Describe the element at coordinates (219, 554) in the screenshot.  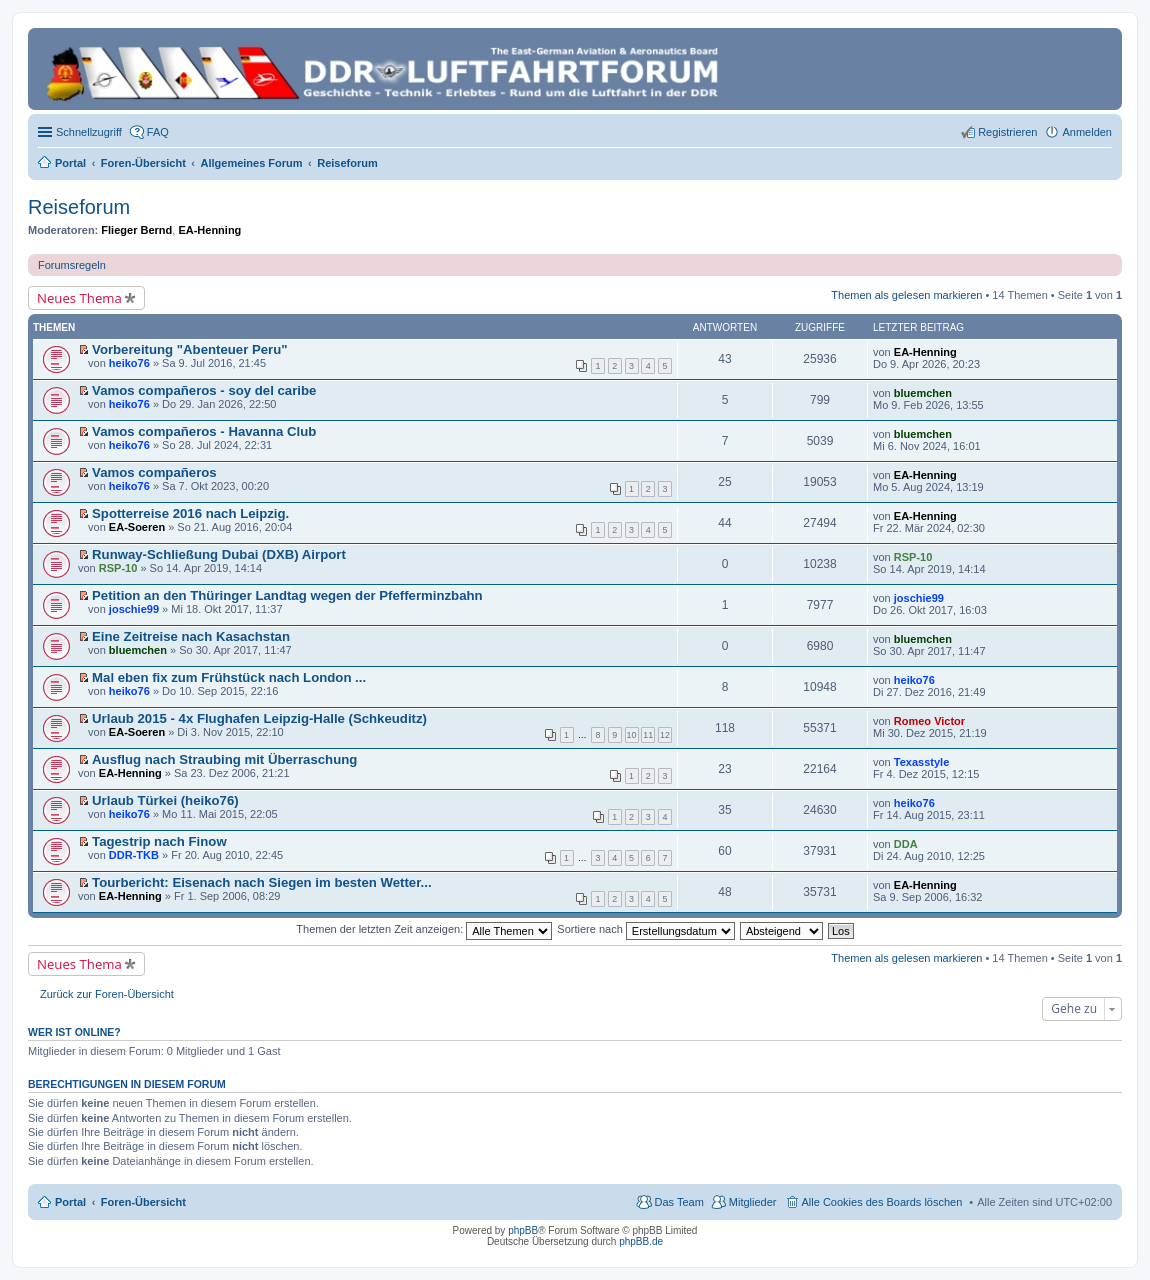
I see `Runway-Schließung Dubai (DXB) Airport` at that location.